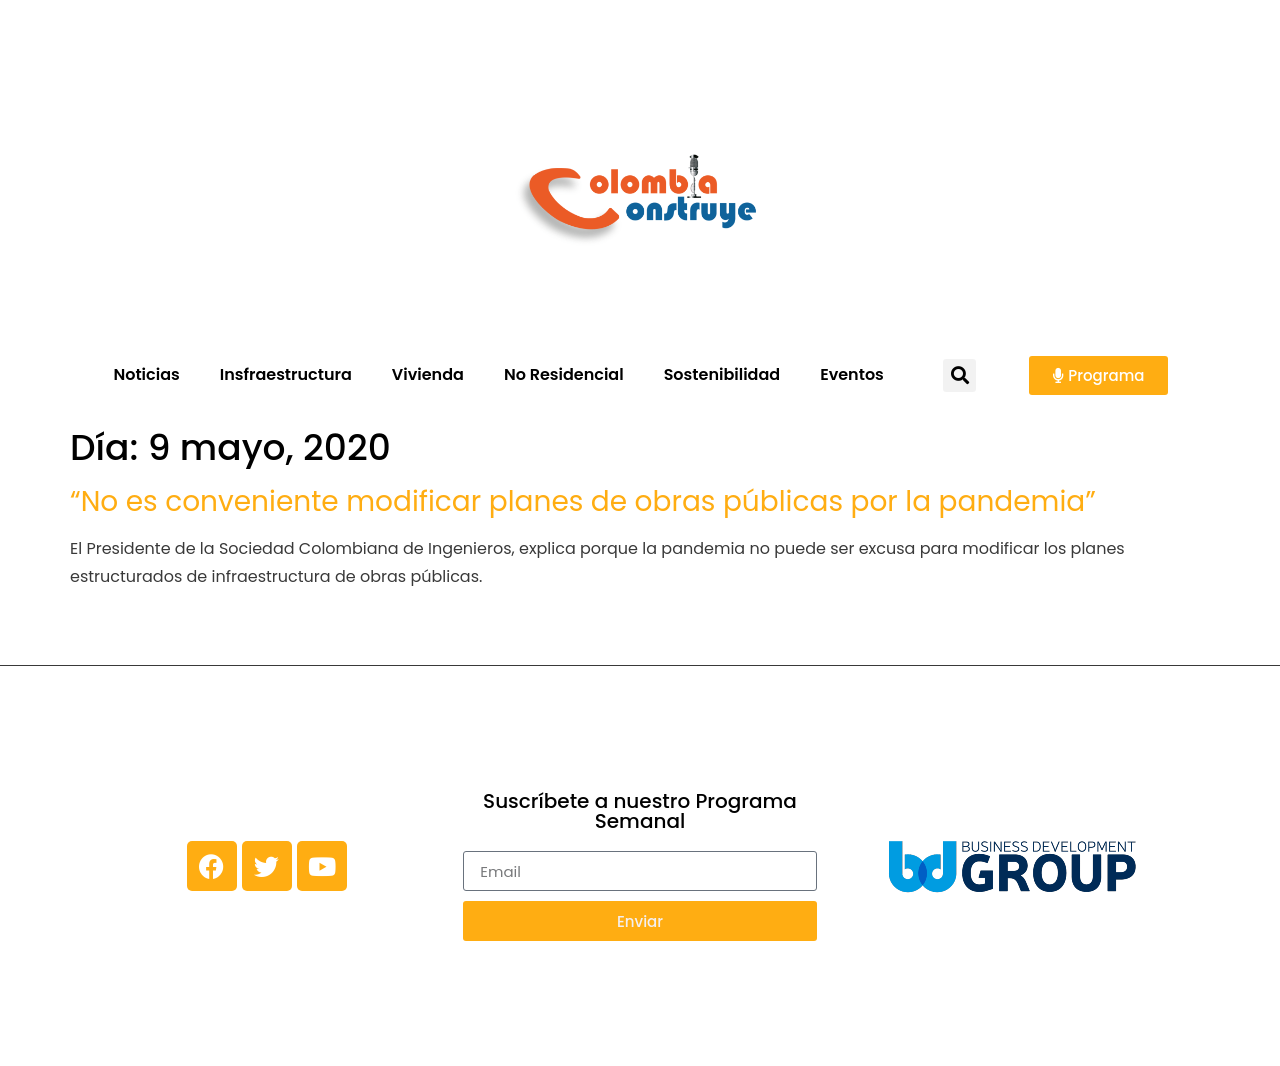 The height and width of the screenshot is (1066, 1280). Describe the element at coordinates (428, 374) in the screenshot. I see `Vivienda` at that location.